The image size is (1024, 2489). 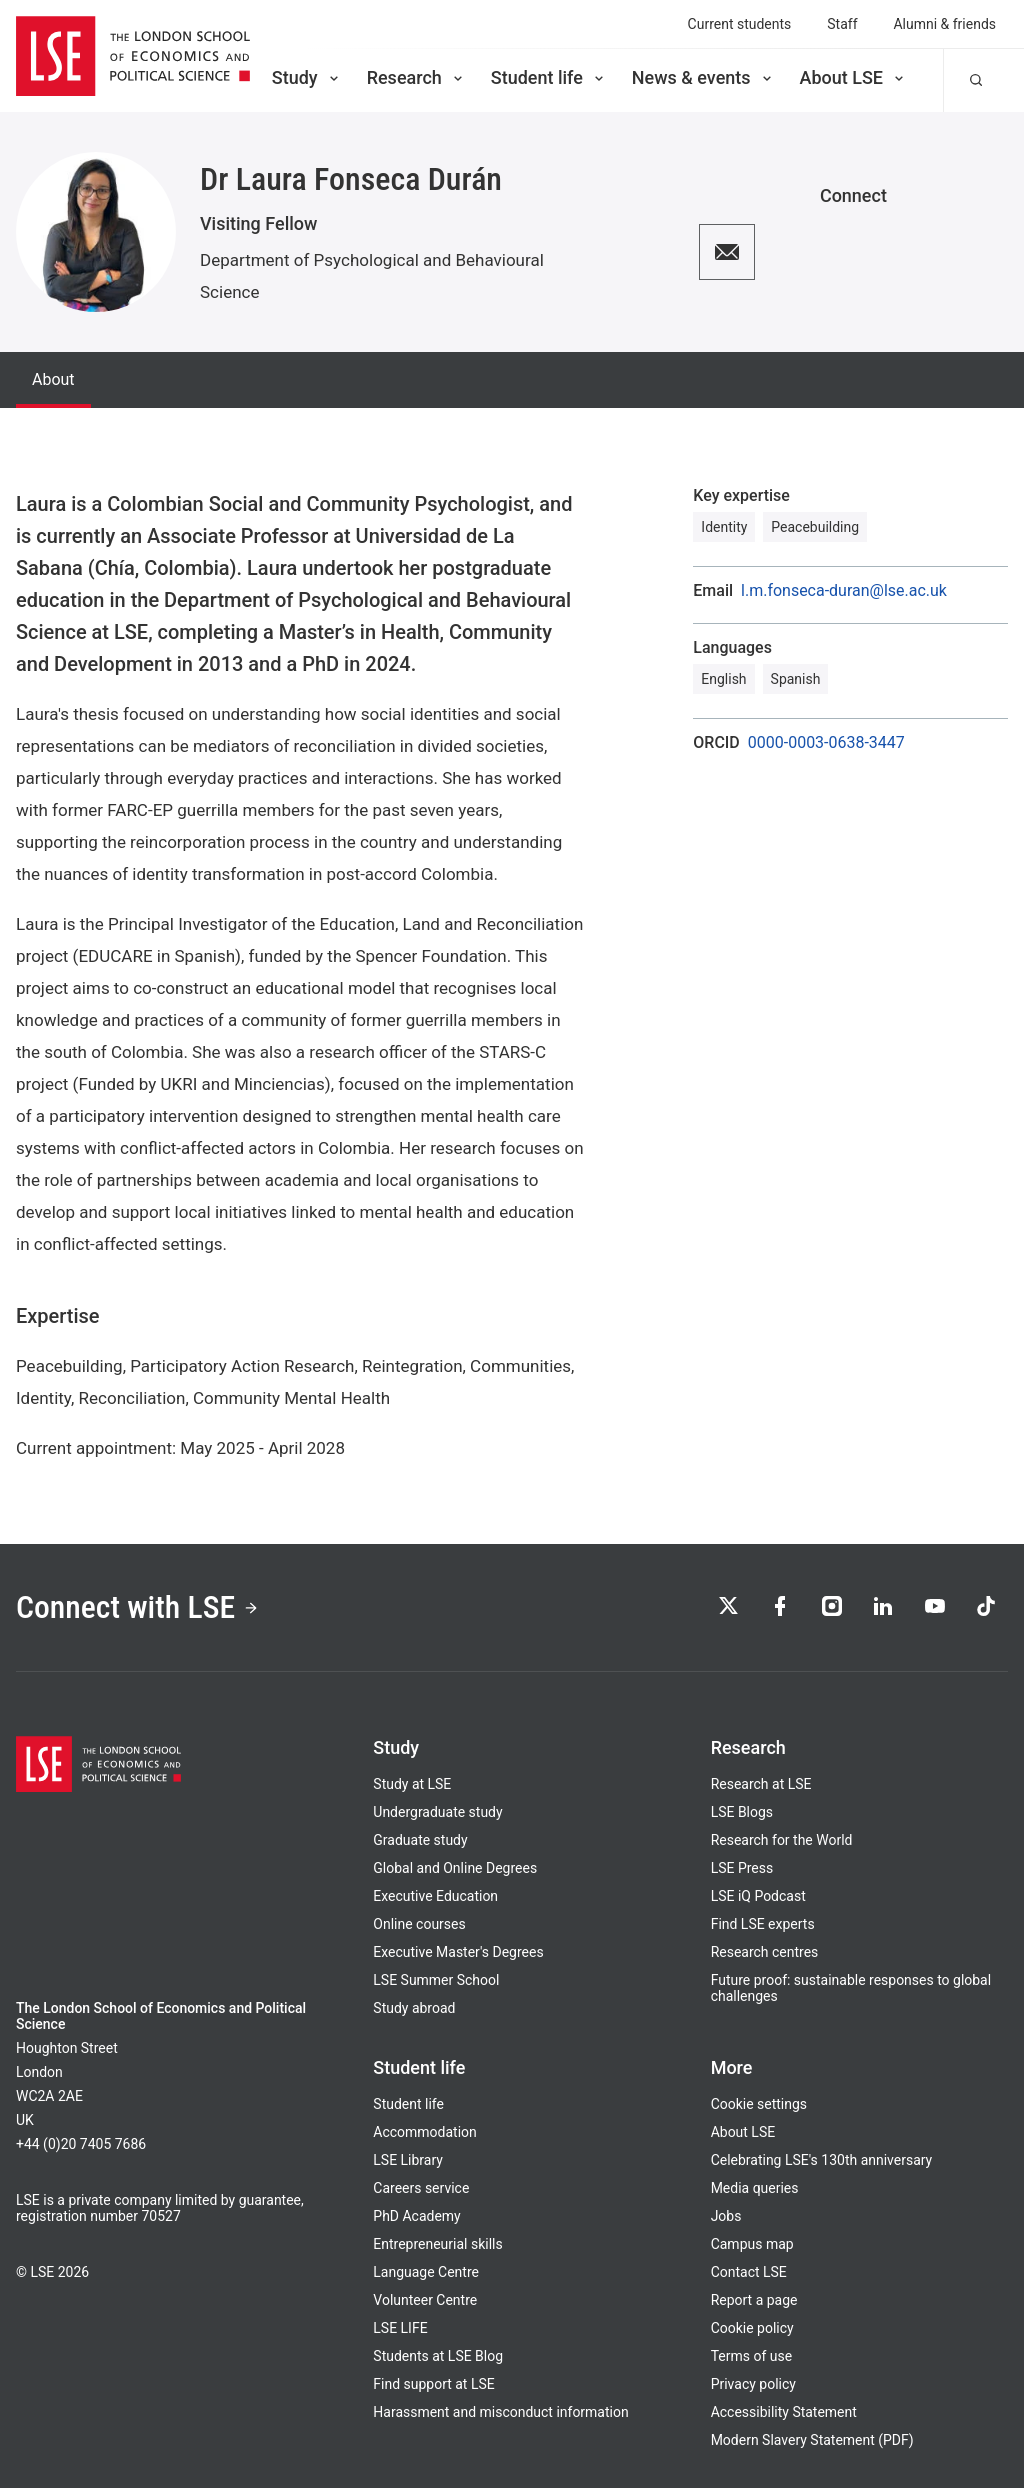 What do you see at coordinates (726, 2217) in the screenshot?
I see `Jobs` at bounding box center [726, 2217].